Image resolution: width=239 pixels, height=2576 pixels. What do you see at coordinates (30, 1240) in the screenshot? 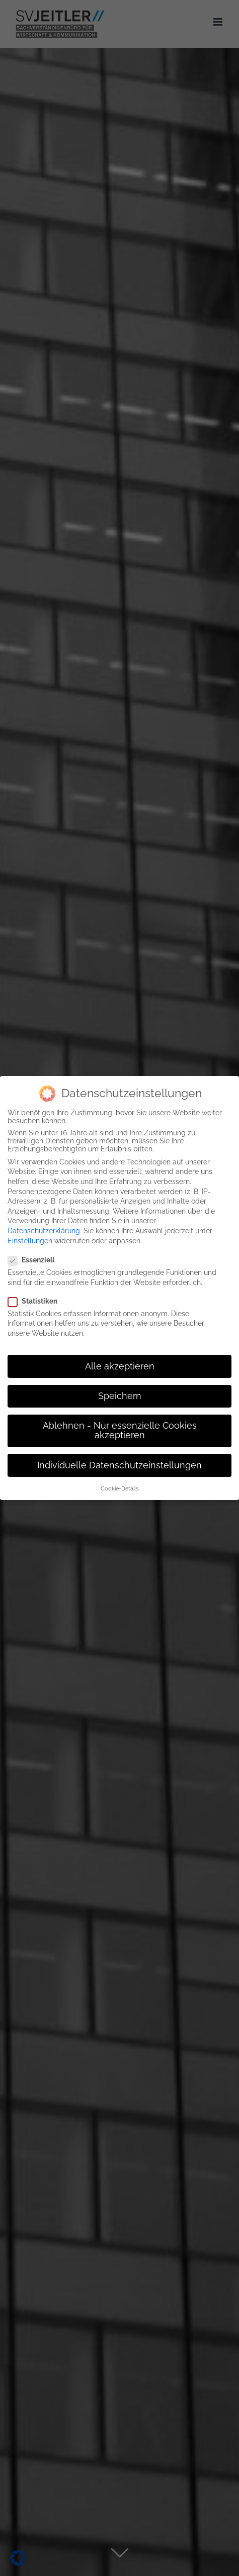
I see `Einstellungen` at bounding box center [30, 1240].